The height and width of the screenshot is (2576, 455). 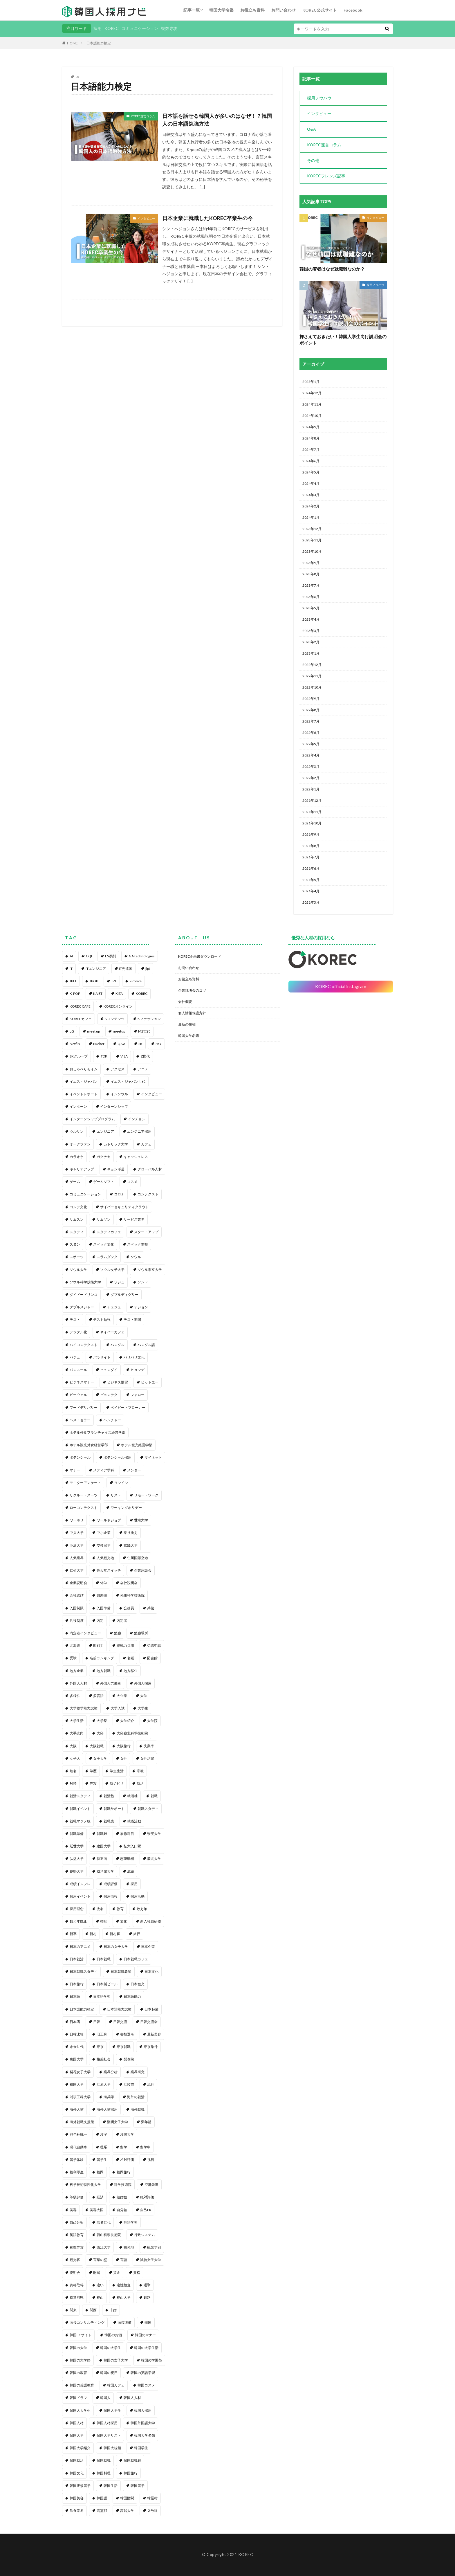 What do you see at coordinates (129, 2060) in the screenshot?
I see `梨泰院 [梨泰院 (1個の項目)]` at bounding box center [129, 2060].